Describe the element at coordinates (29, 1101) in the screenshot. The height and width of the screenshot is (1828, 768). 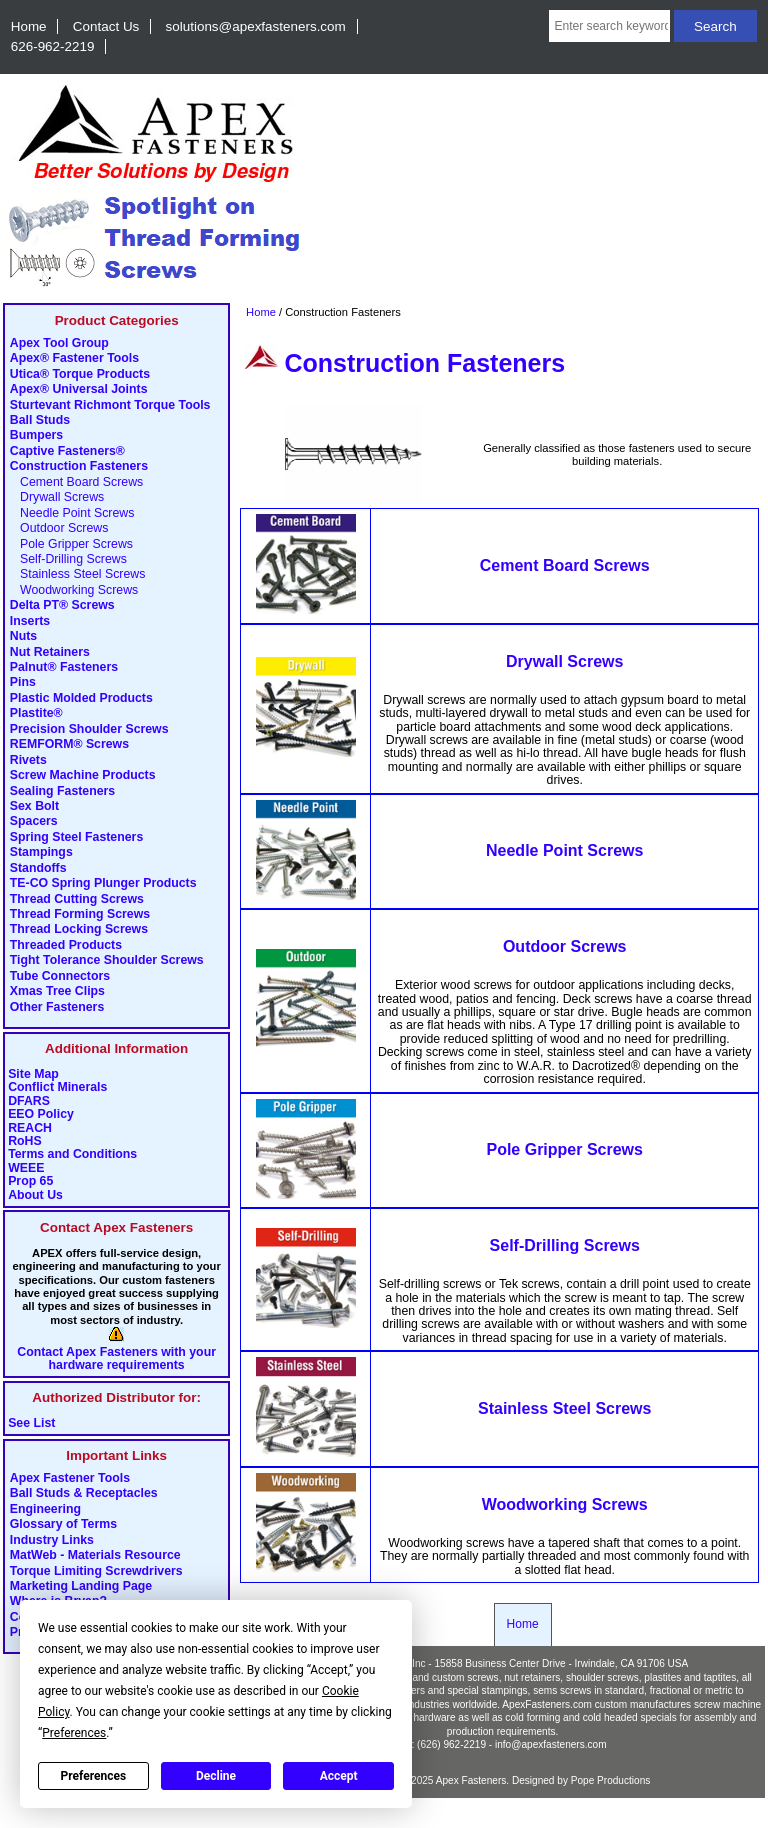
I see `DFARS` at that location.